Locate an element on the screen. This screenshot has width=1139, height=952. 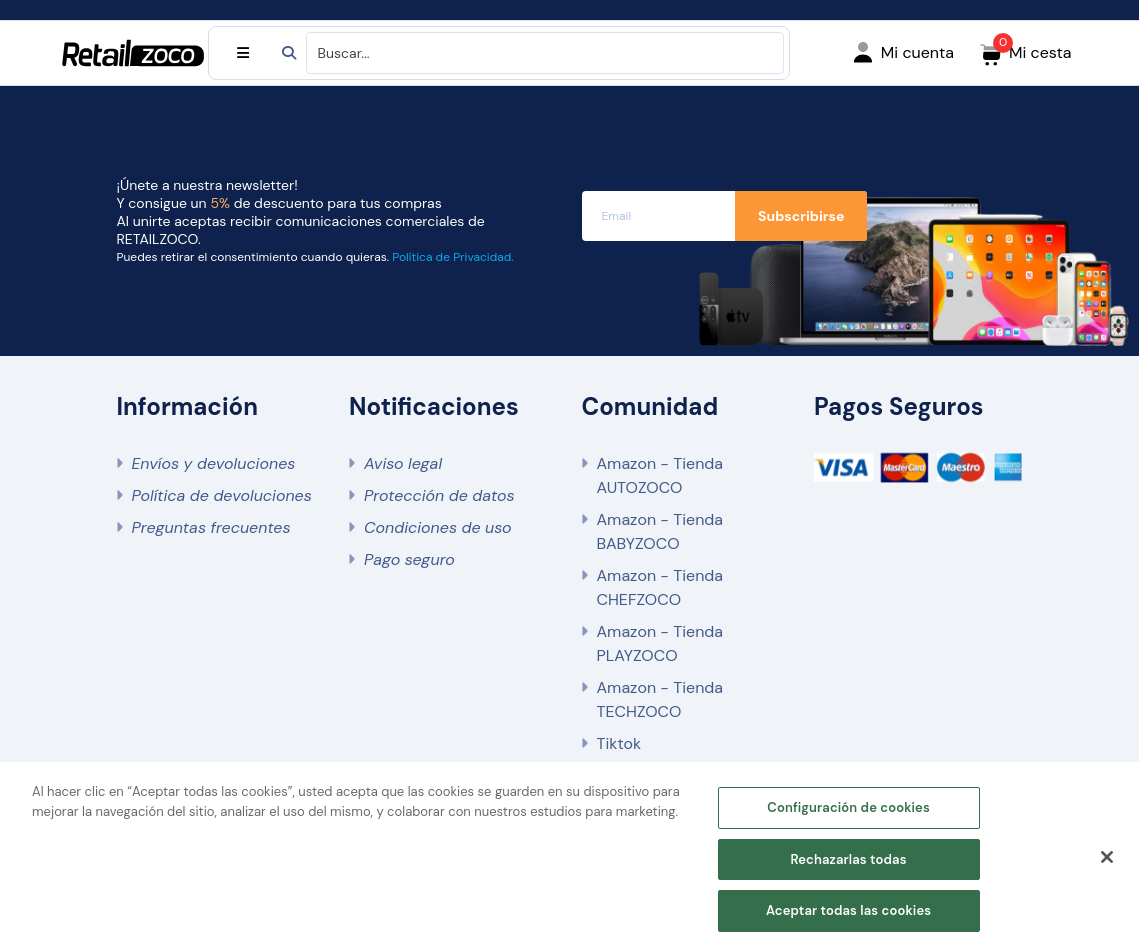
Subscribirse is located at coordinates (801, 216).